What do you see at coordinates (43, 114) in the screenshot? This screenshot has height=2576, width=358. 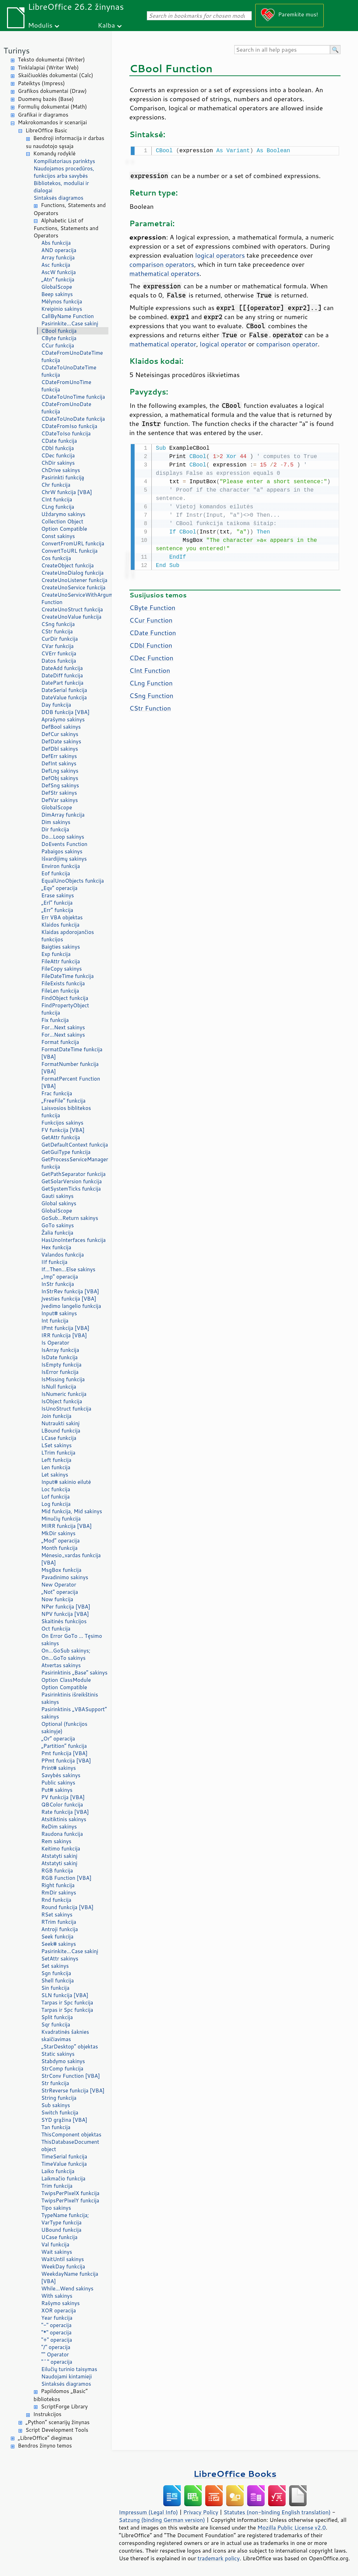 I see `Grafikai ir diagramos` at bounding box center [43, 114].